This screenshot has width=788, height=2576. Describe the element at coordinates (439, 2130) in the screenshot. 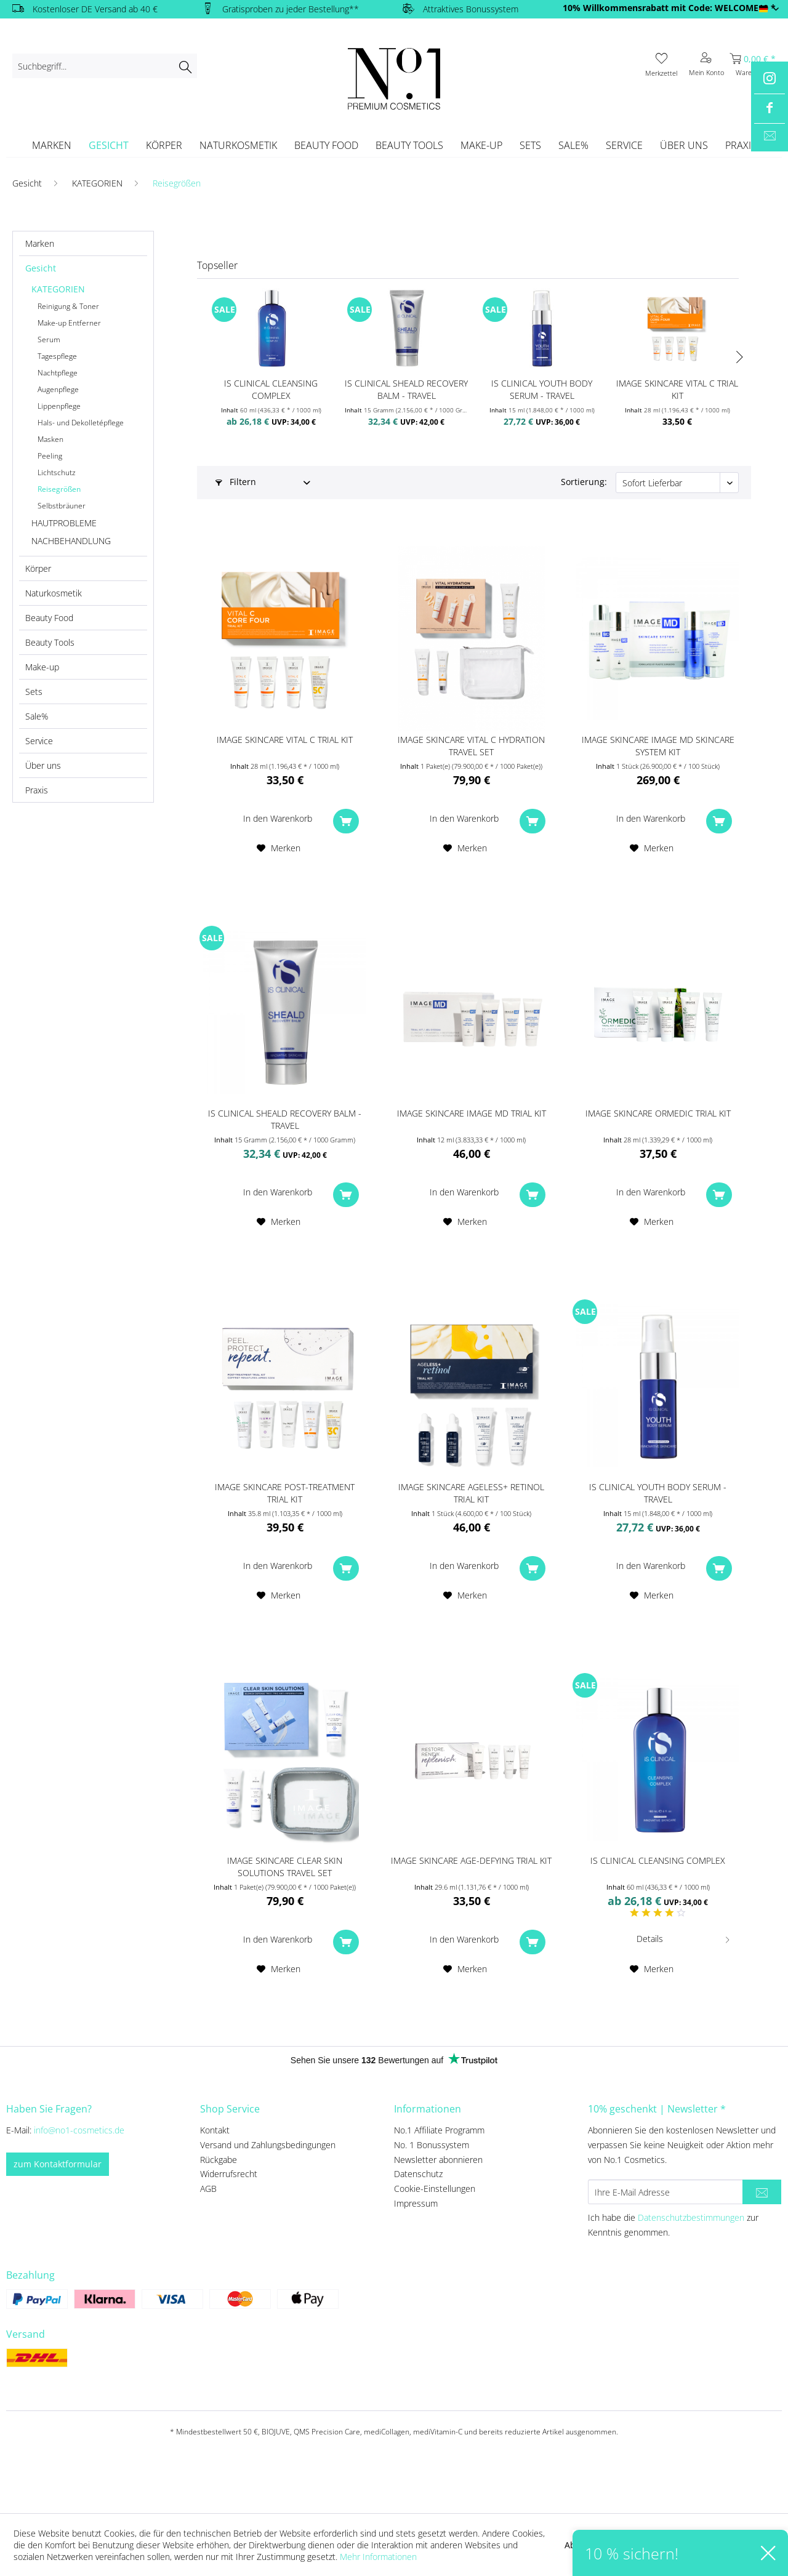

I see `No.1 Affiliate Programm` at that location.